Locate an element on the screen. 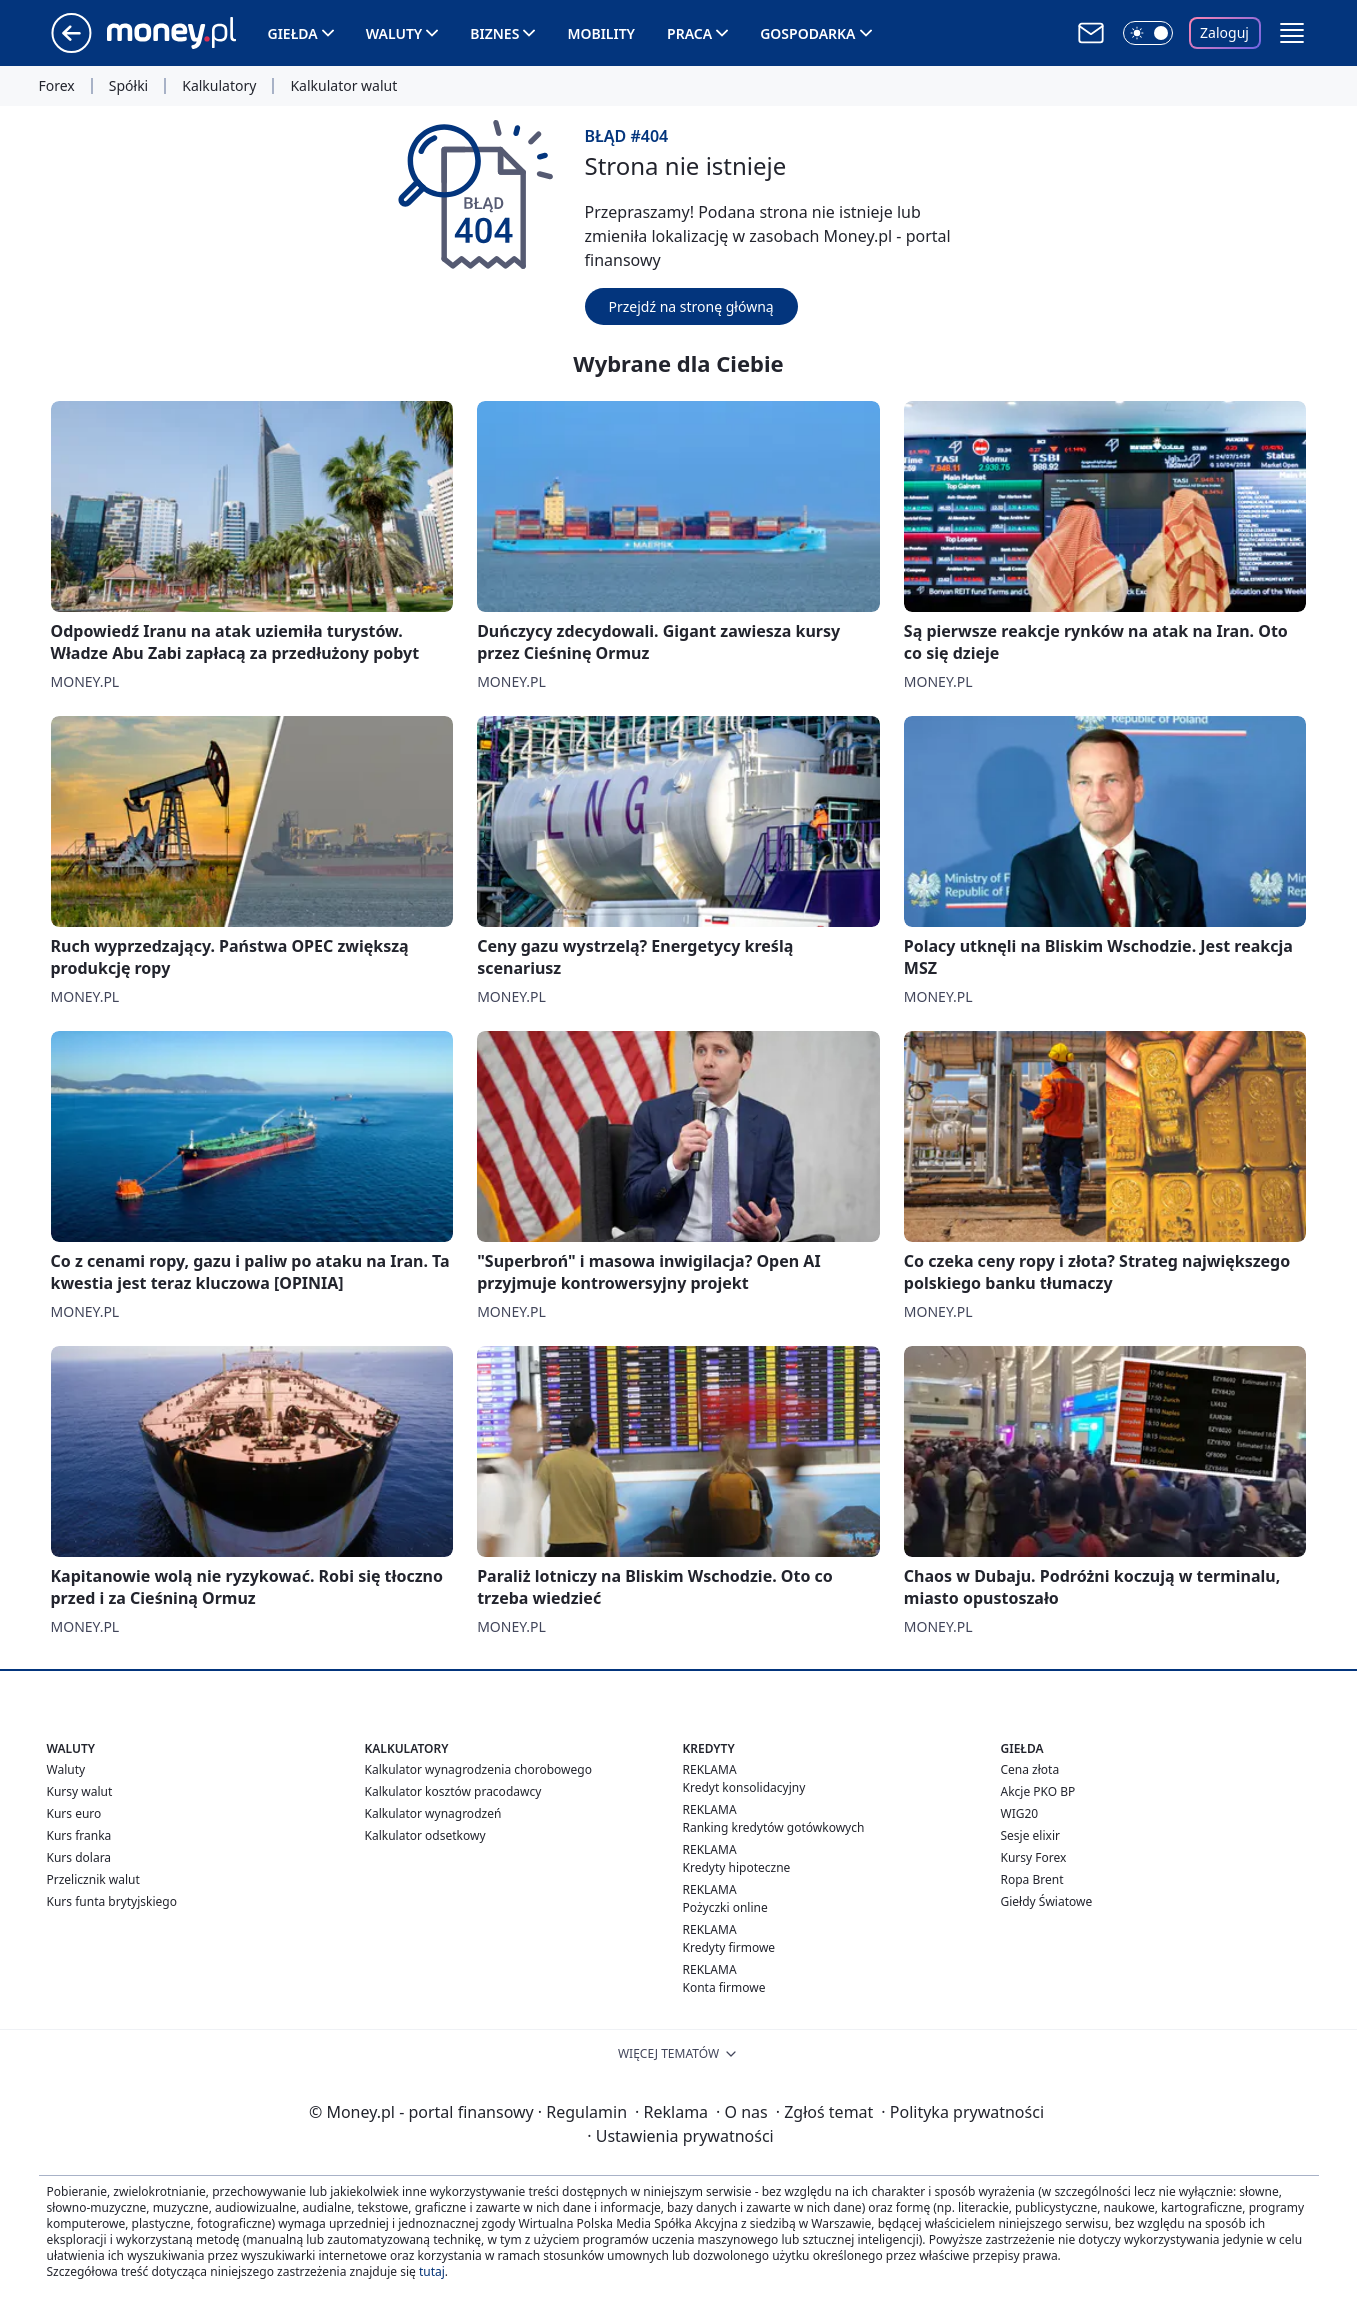 The width and height of the screenshot is (1357, 2312). Gospodarka is located at coordinates (807, 33).